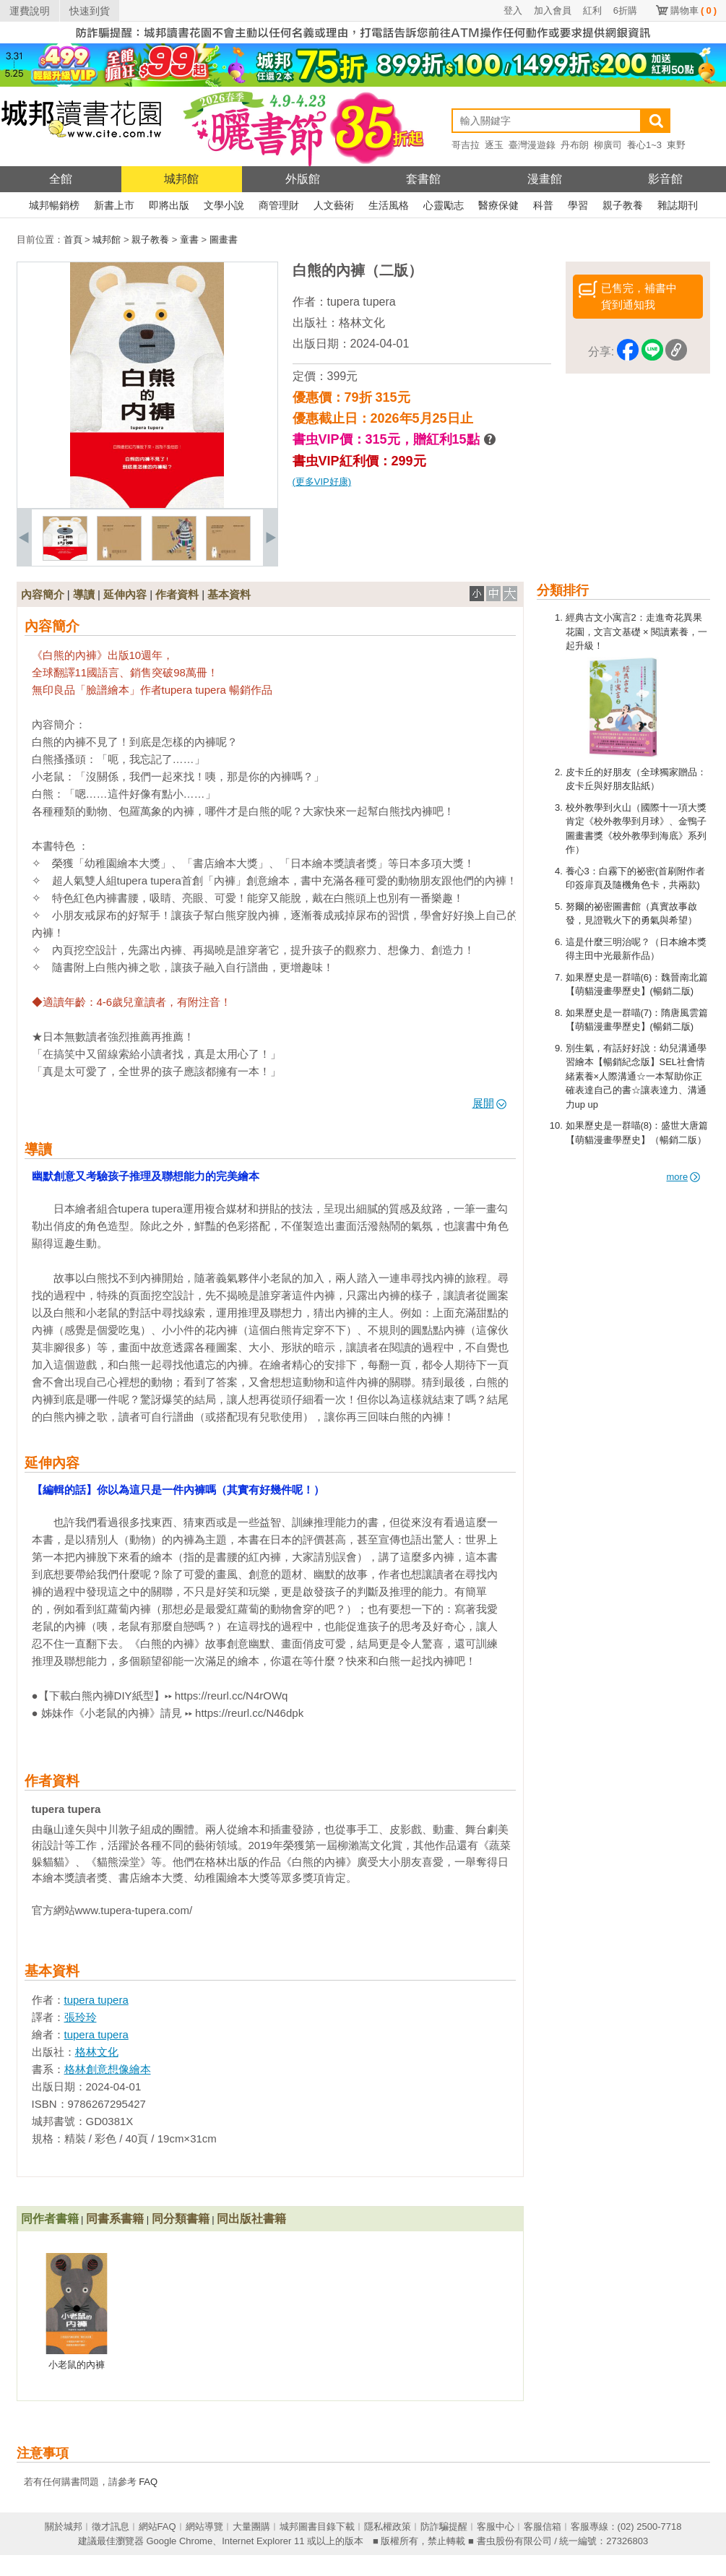 Image resolution: width=726 pixels, height=2576 pixels. Describe the element at coordinates (179, 2541) in the screenshot. I see `Google Chrome` at that location.